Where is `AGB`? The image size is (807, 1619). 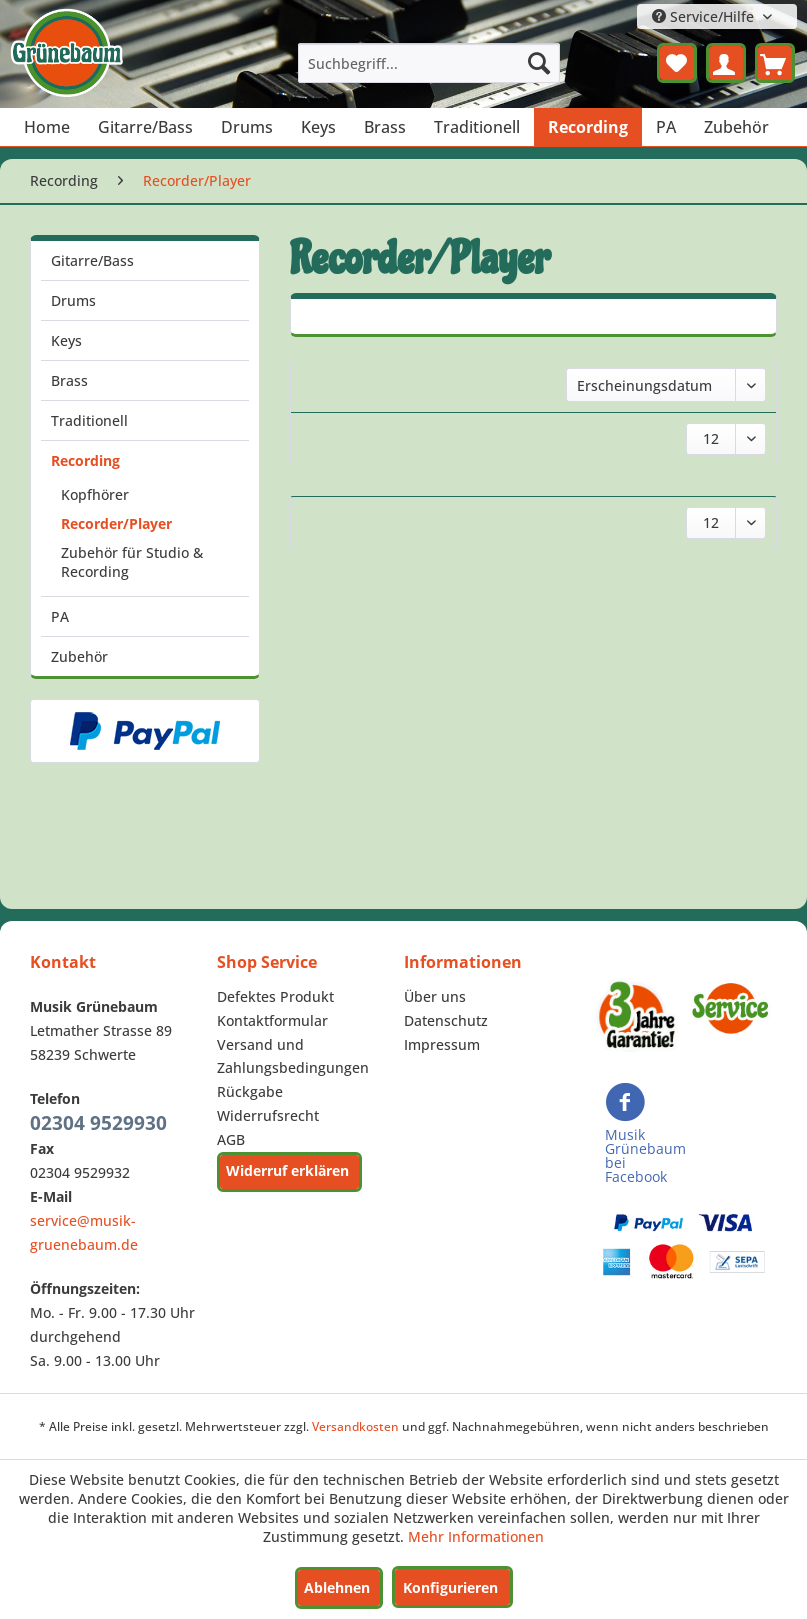 AGB is located at coordinates (231, 1139).